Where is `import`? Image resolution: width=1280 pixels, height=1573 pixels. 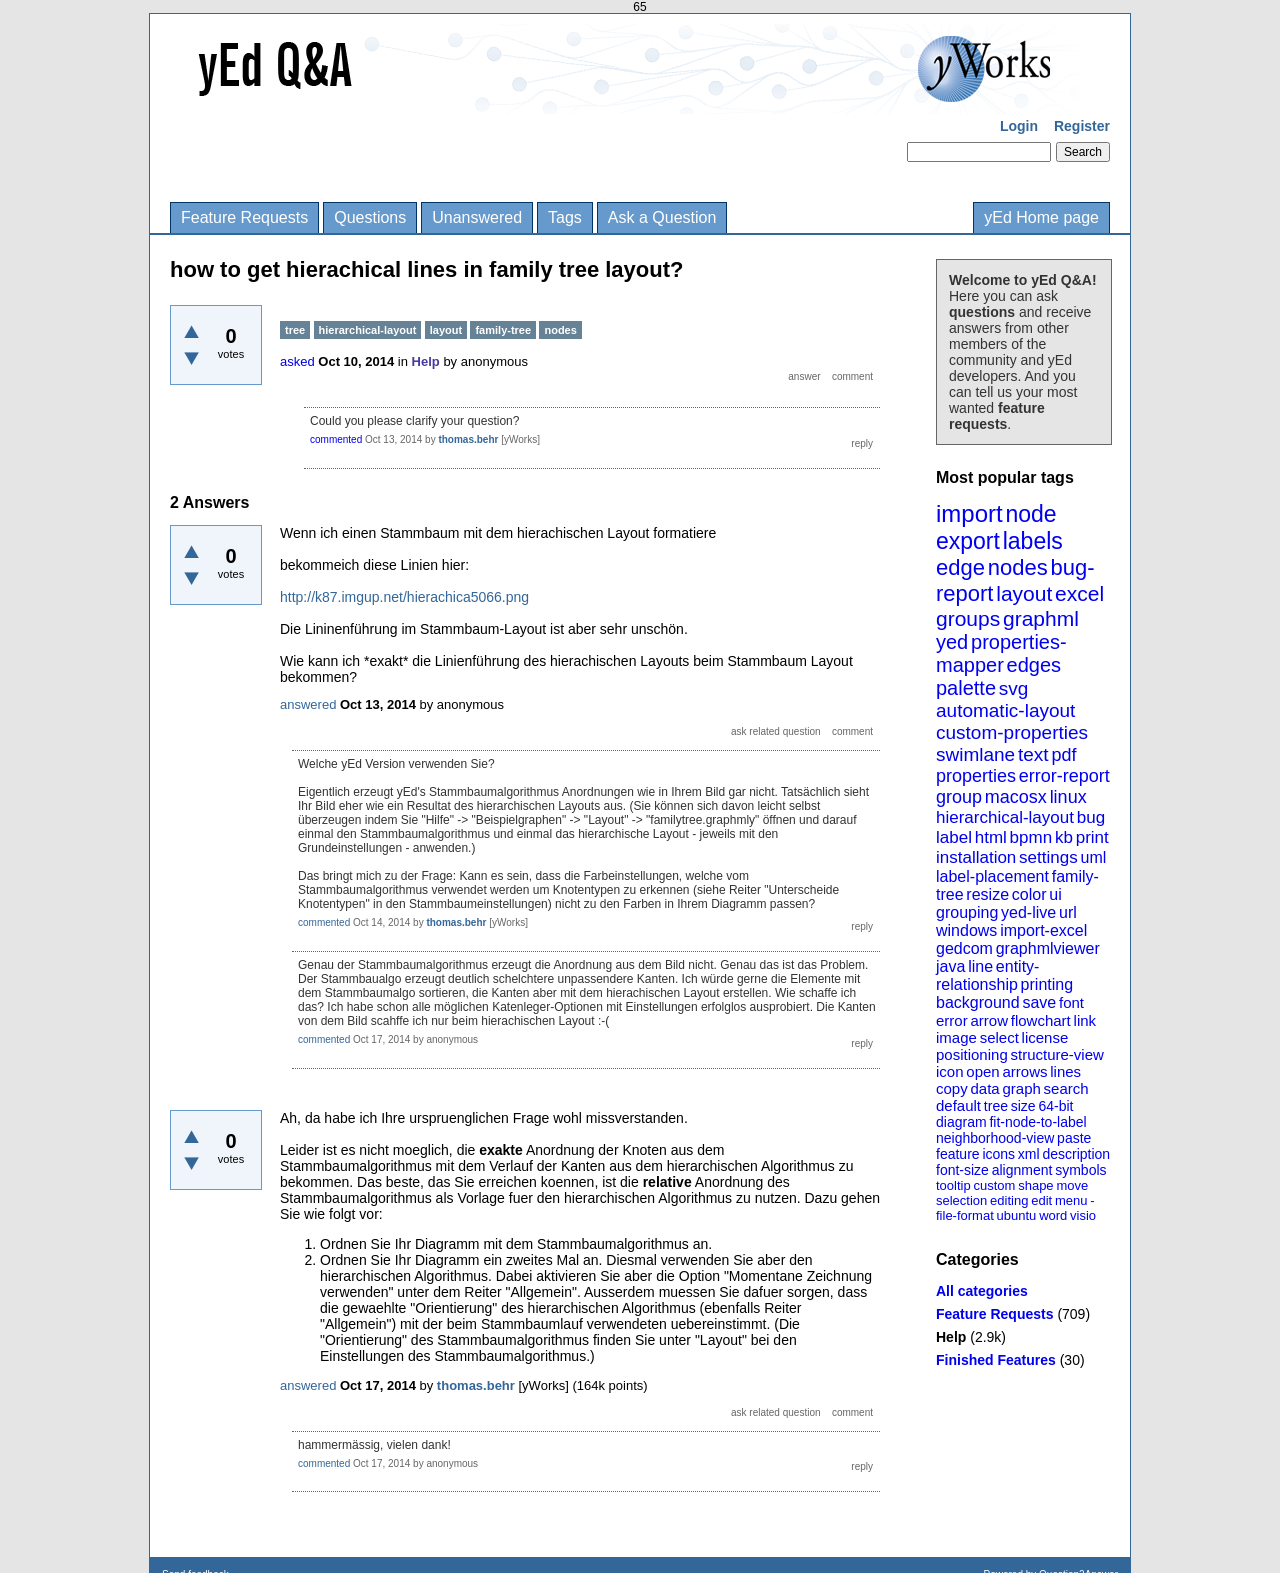 import is located at coordinates (969, 513).